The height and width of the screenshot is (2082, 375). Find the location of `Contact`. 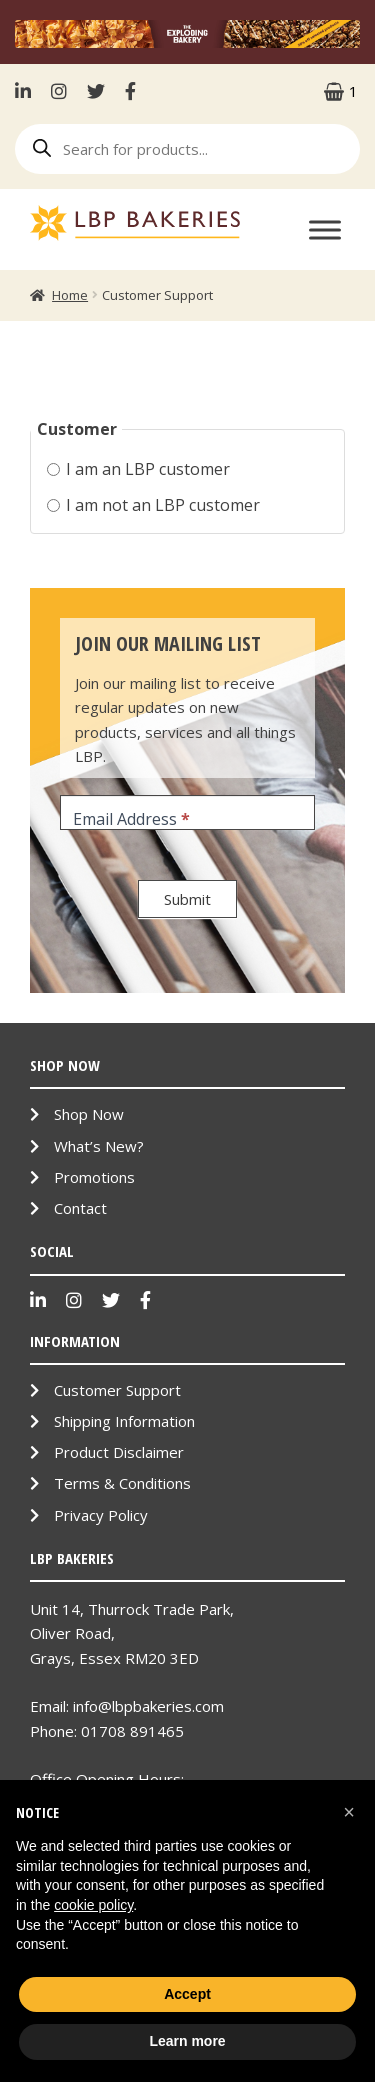

Contact is located at coordinates (80, 1208).